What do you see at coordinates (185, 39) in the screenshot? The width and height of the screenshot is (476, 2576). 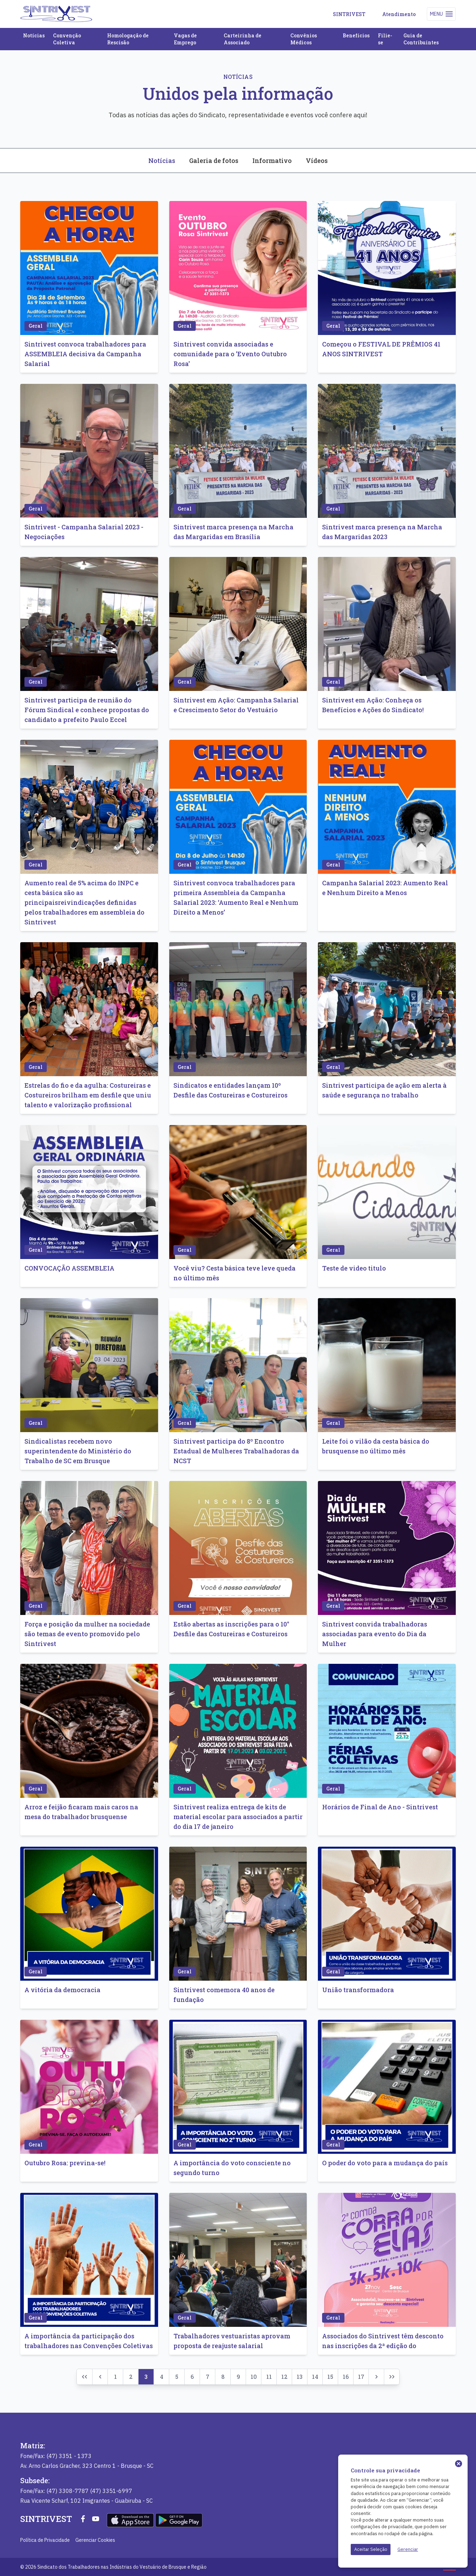 I see `Vagas de Emprego` at bounding box center [185, 39].